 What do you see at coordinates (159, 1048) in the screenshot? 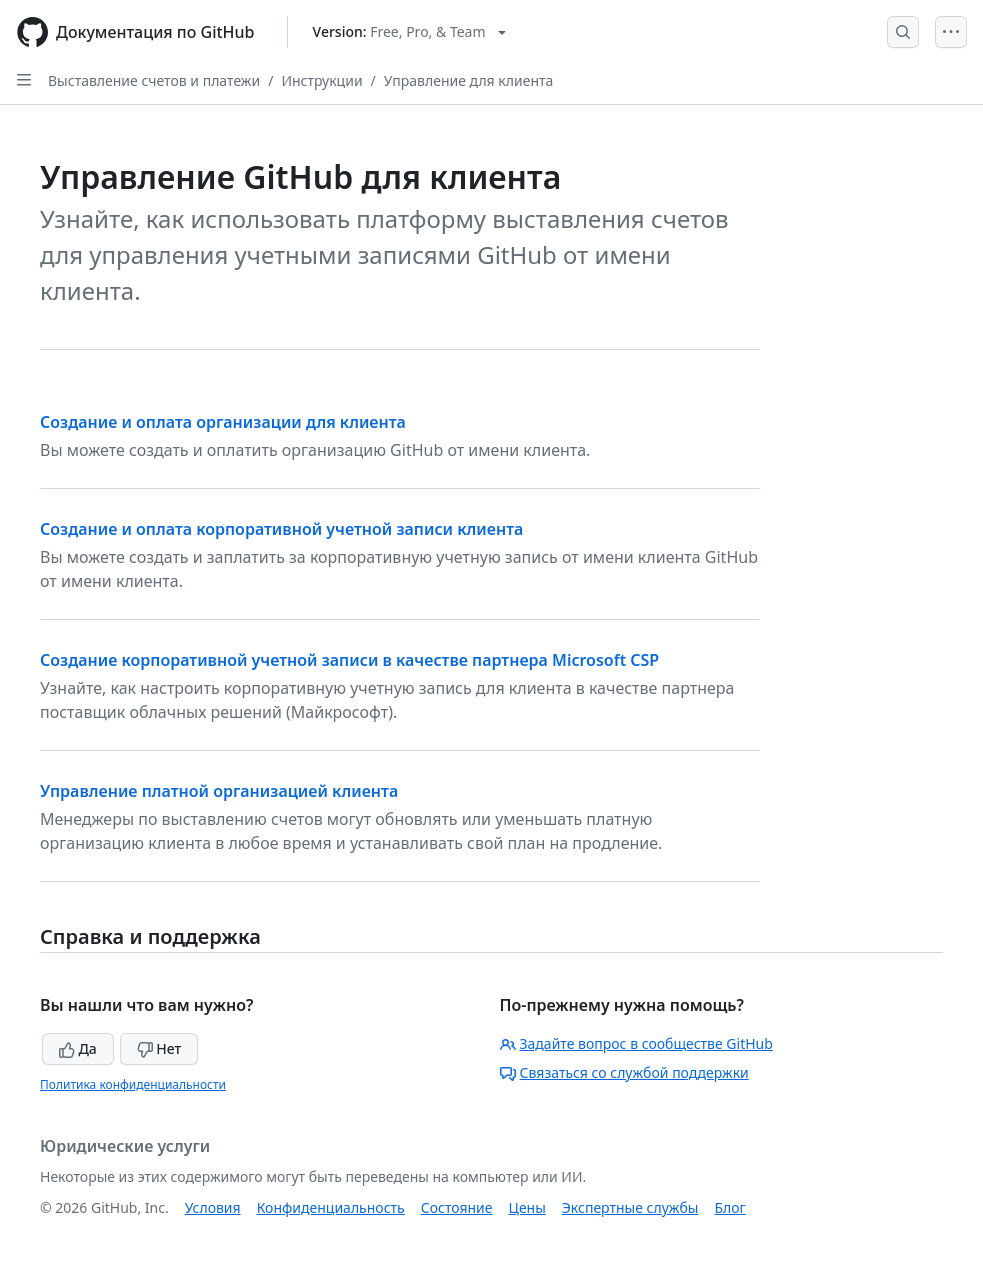
I see `Нет` at bounding box center [159, 1048].